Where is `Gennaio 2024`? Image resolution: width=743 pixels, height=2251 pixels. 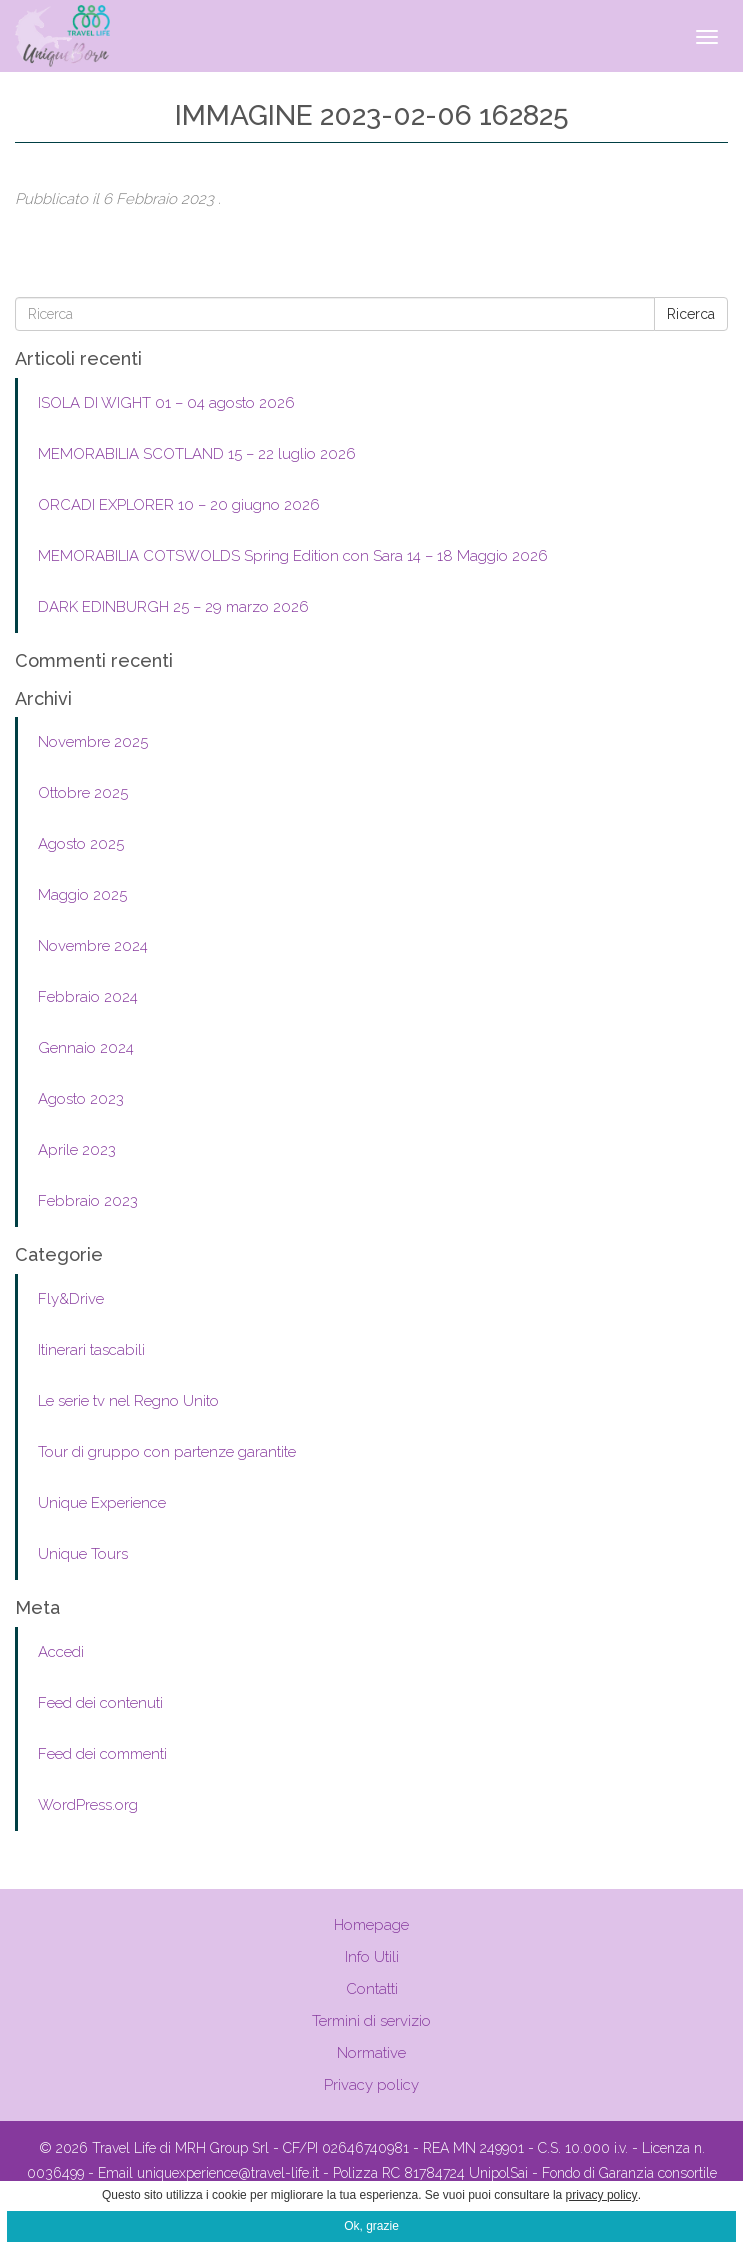
Gennaio 2024 is located at coordinates (86, 1048).